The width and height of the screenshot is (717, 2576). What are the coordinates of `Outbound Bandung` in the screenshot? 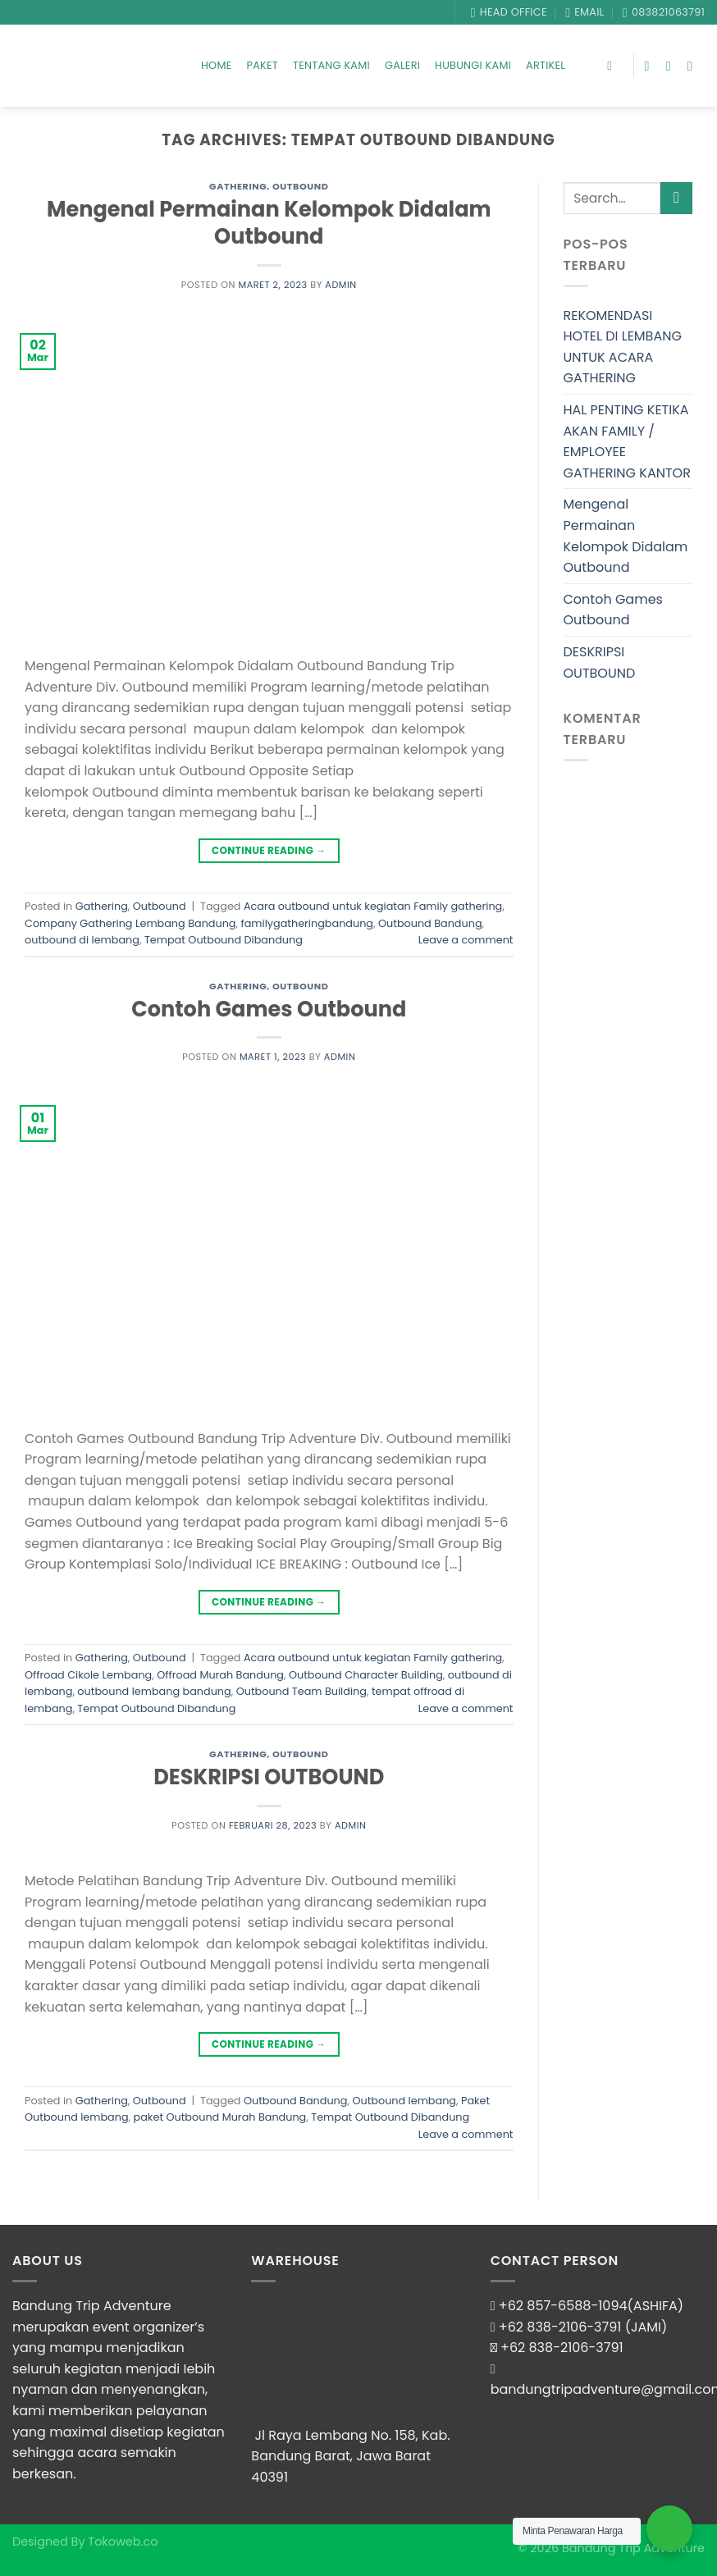 It's located at (430, 923).